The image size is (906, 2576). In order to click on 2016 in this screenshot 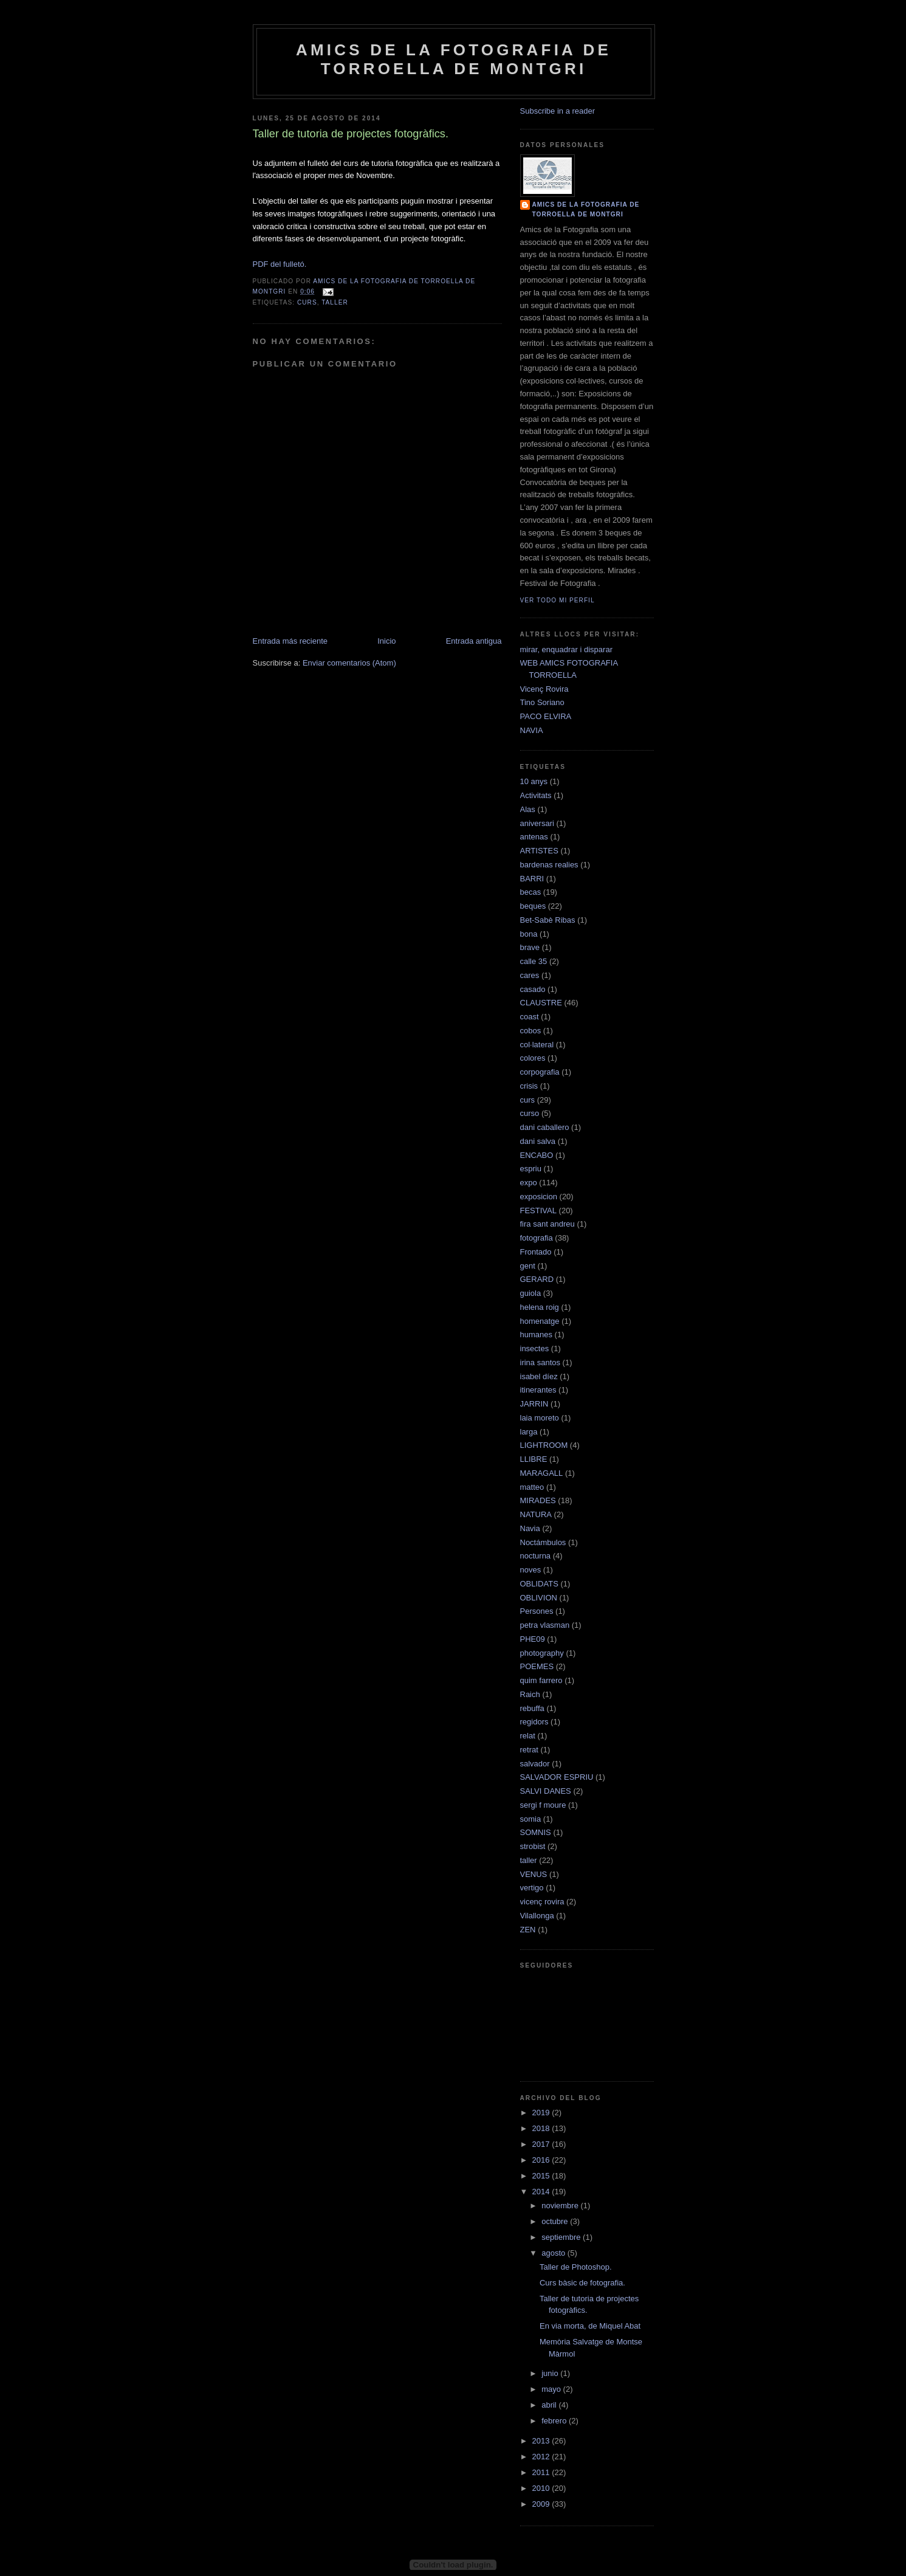, I will do `click(542, 2159)`.